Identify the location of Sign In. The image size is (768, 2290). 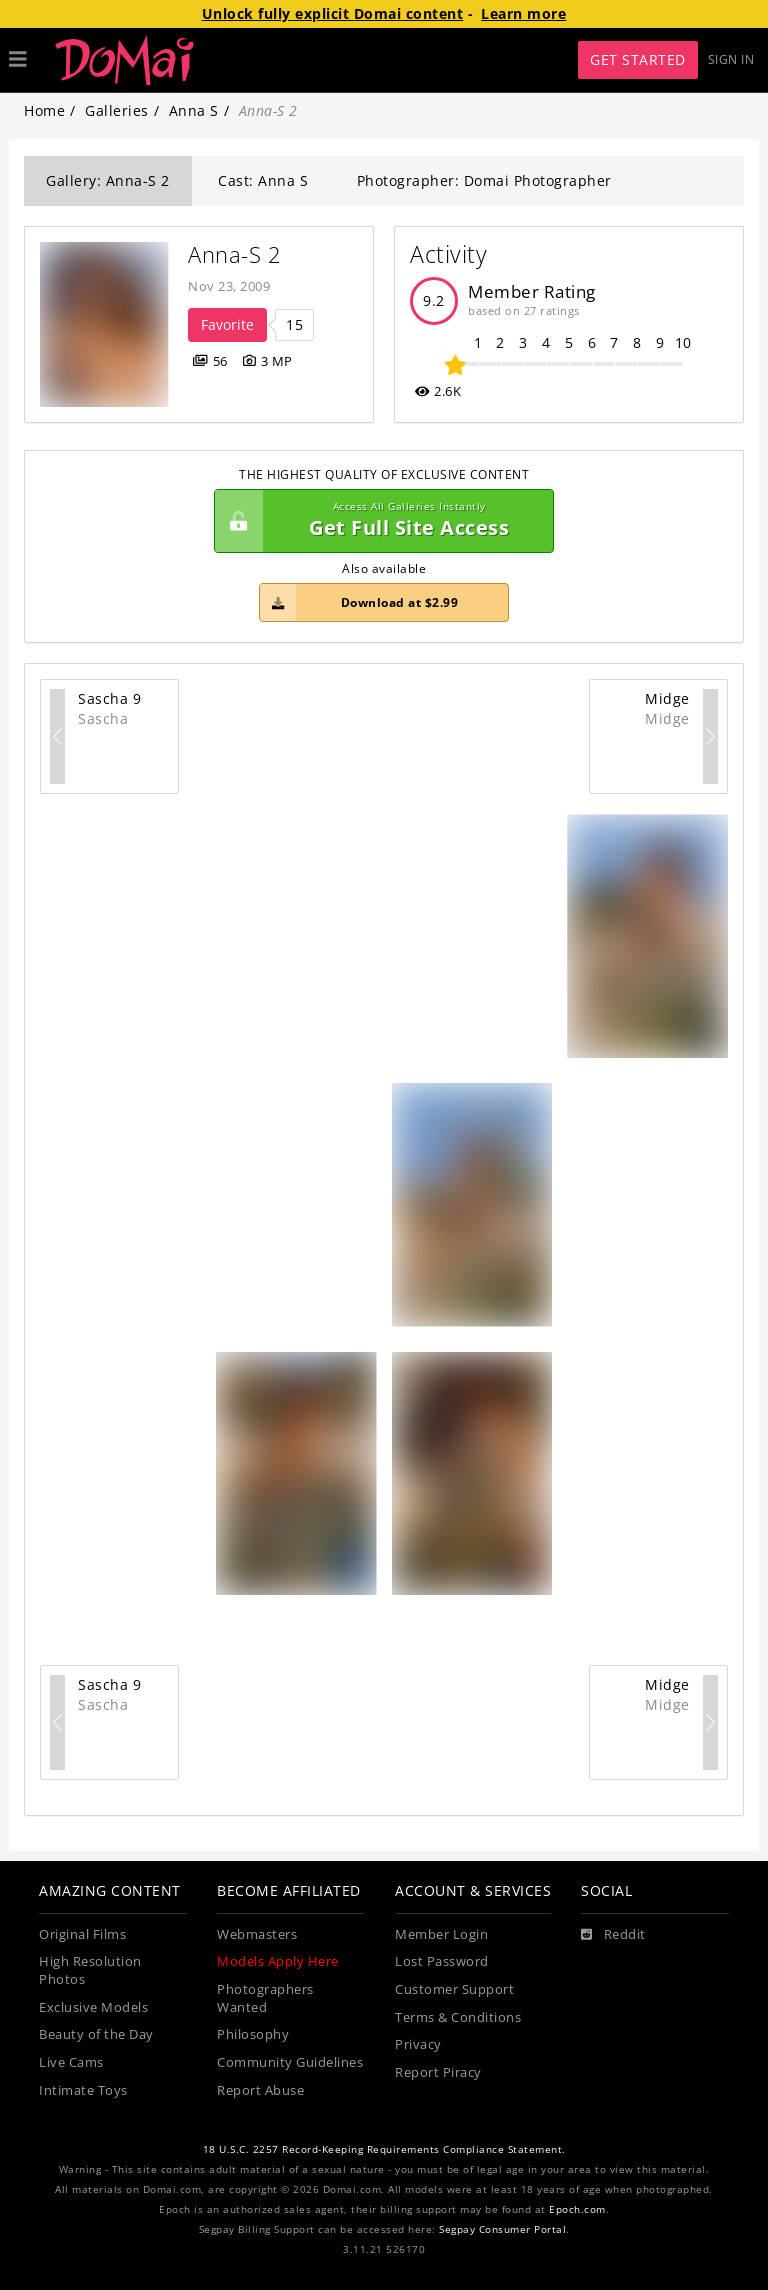
(731, 59).